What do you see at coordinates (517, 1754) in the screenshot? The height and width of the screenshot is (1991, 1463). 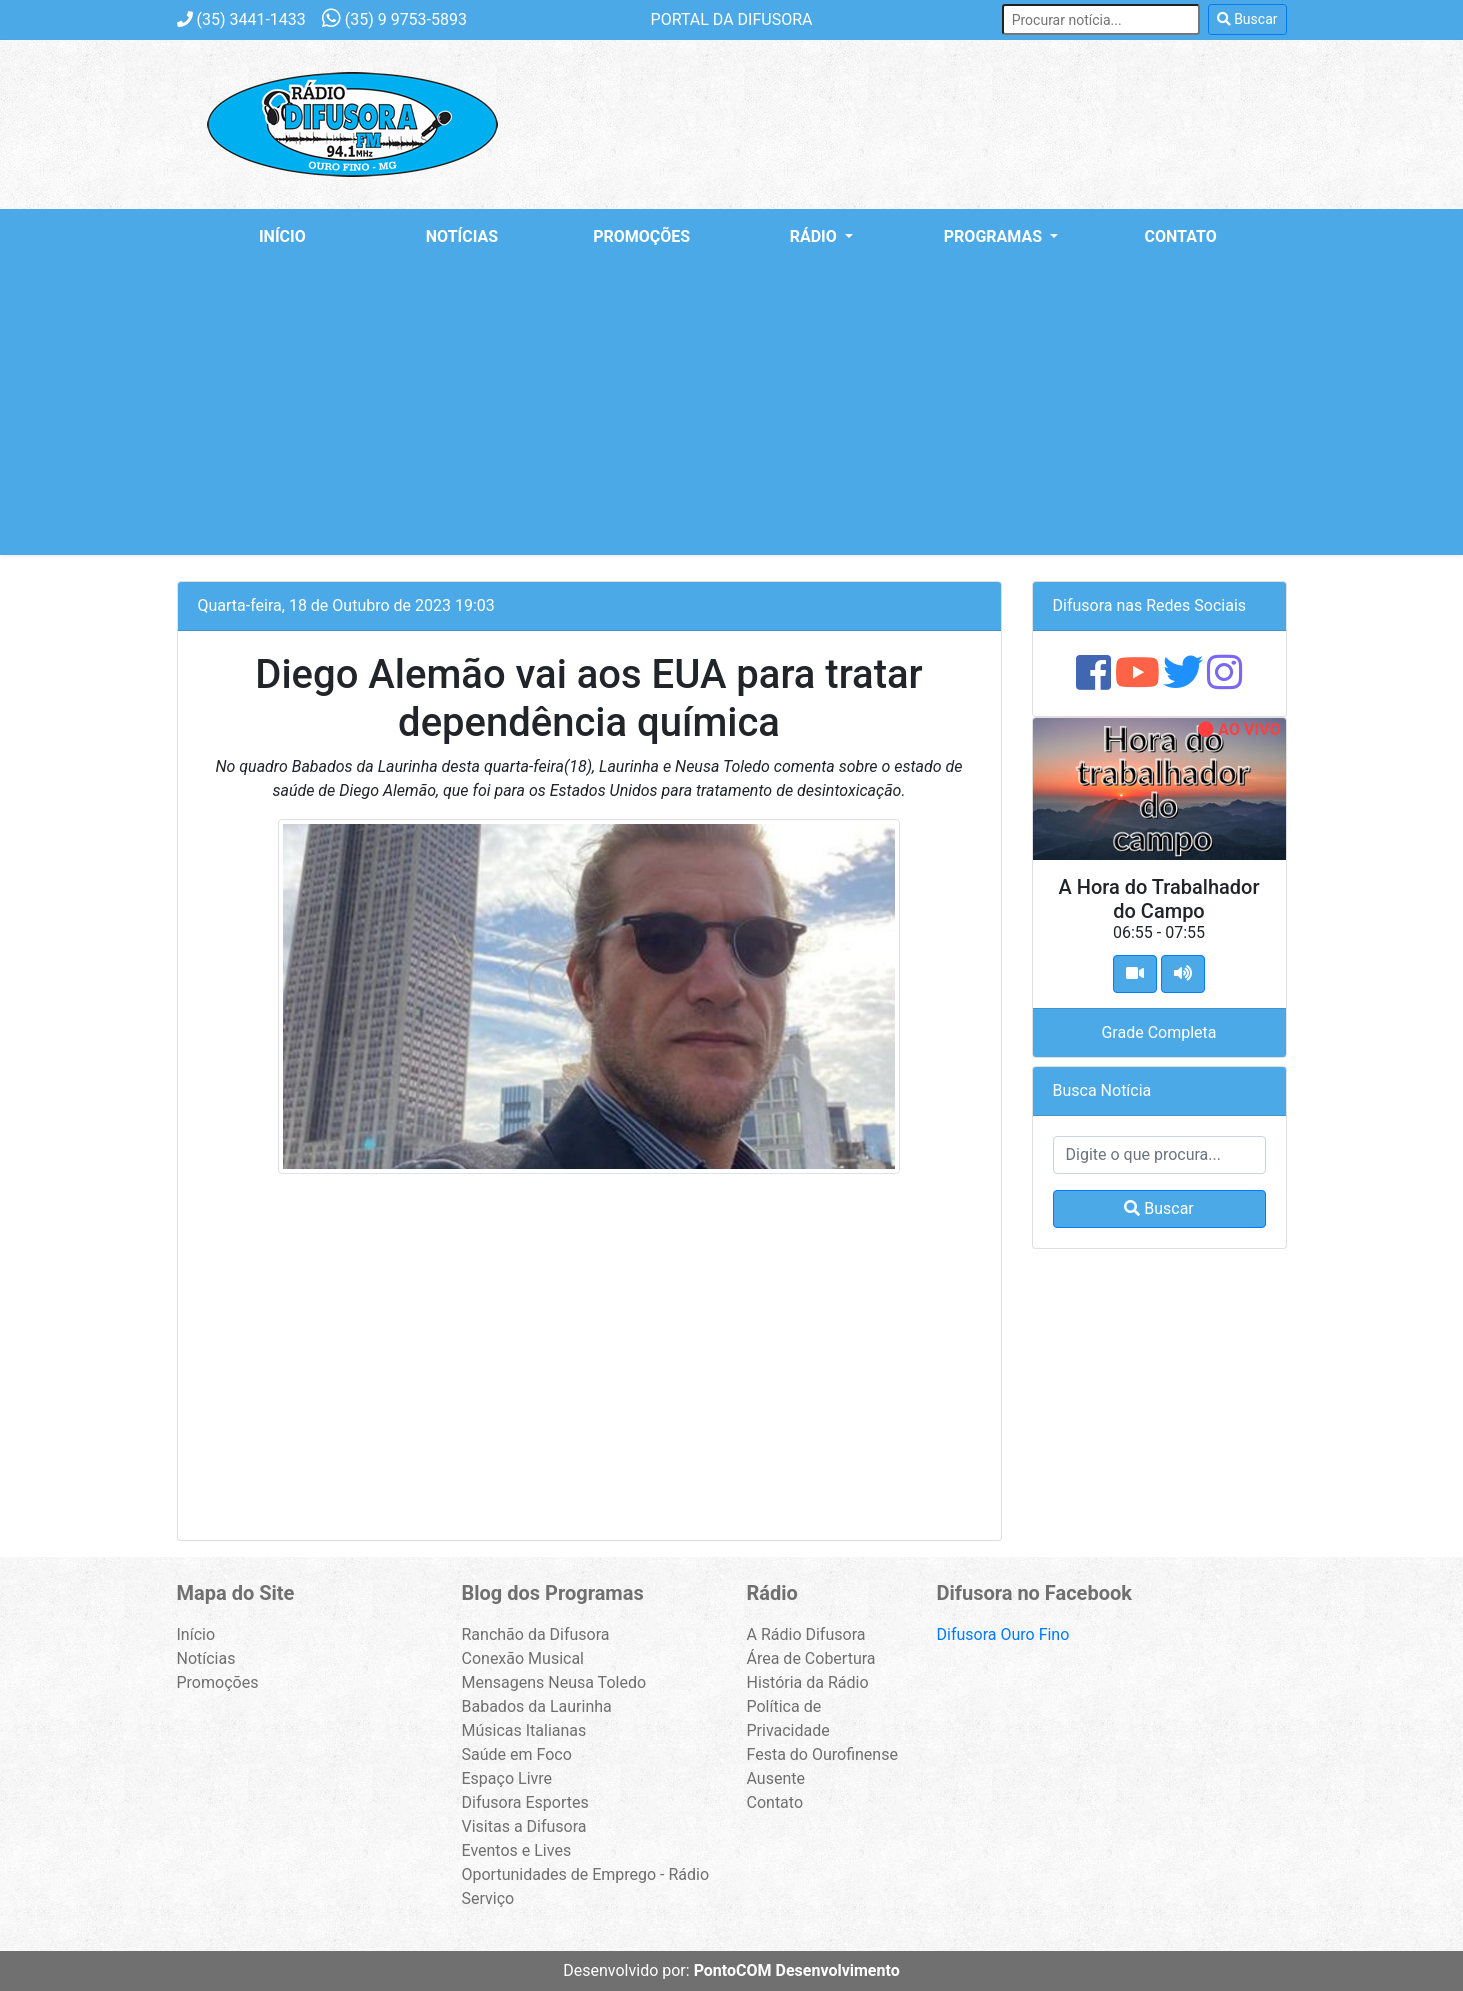 I see `Saúde em Foco` at bounding box center [517, 1754].